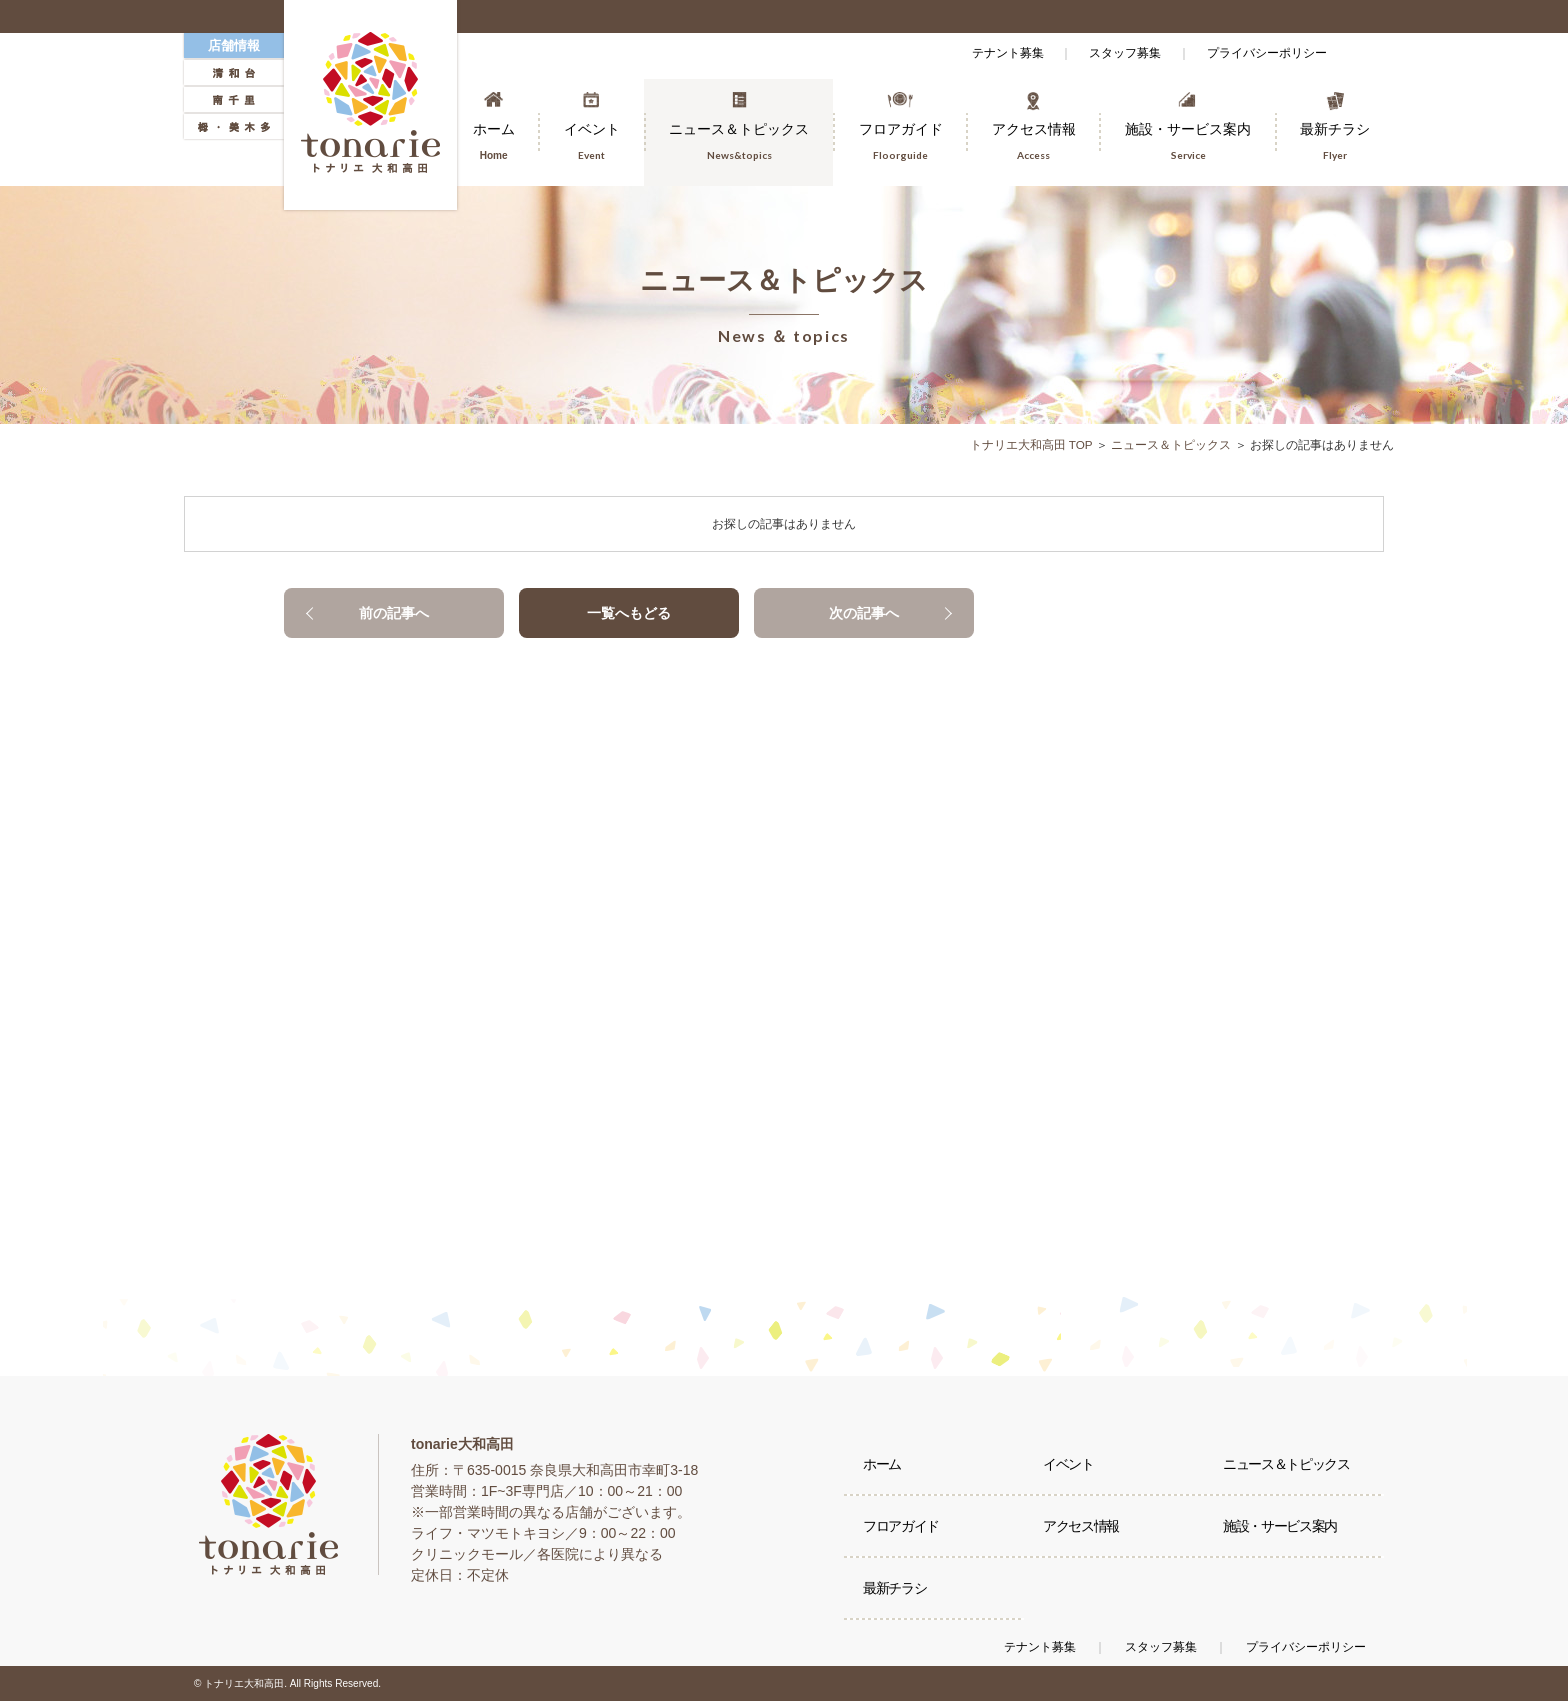 The image size is (1568, 1703). Describe the element at coordinates (1280, 1532) in the screenshot. I see `施設・サービス案内` at that location.